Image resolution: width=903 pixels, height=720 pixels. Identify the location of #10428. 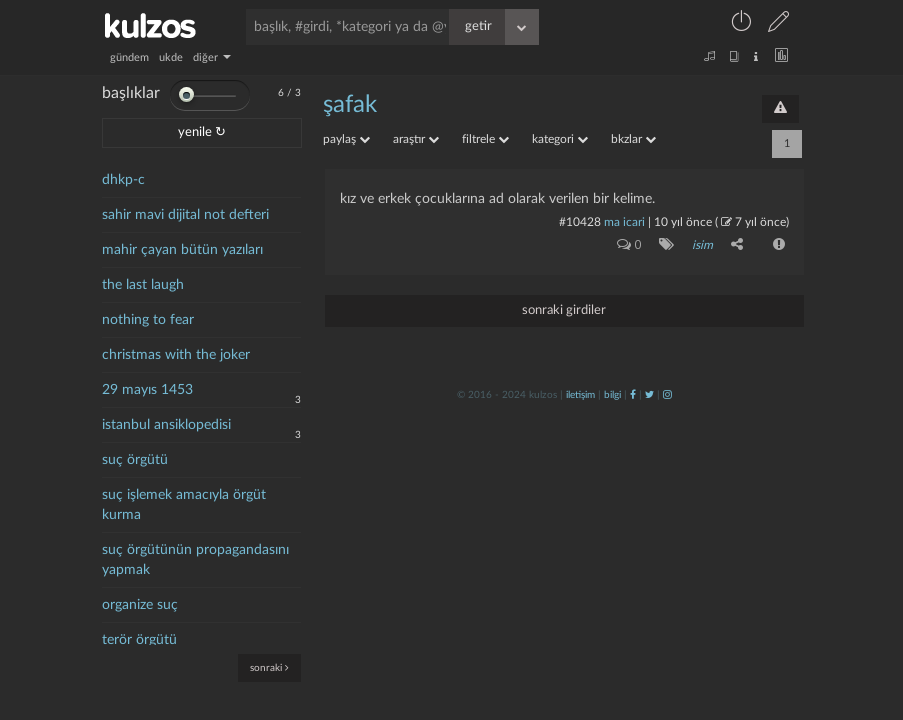
(580, 222).